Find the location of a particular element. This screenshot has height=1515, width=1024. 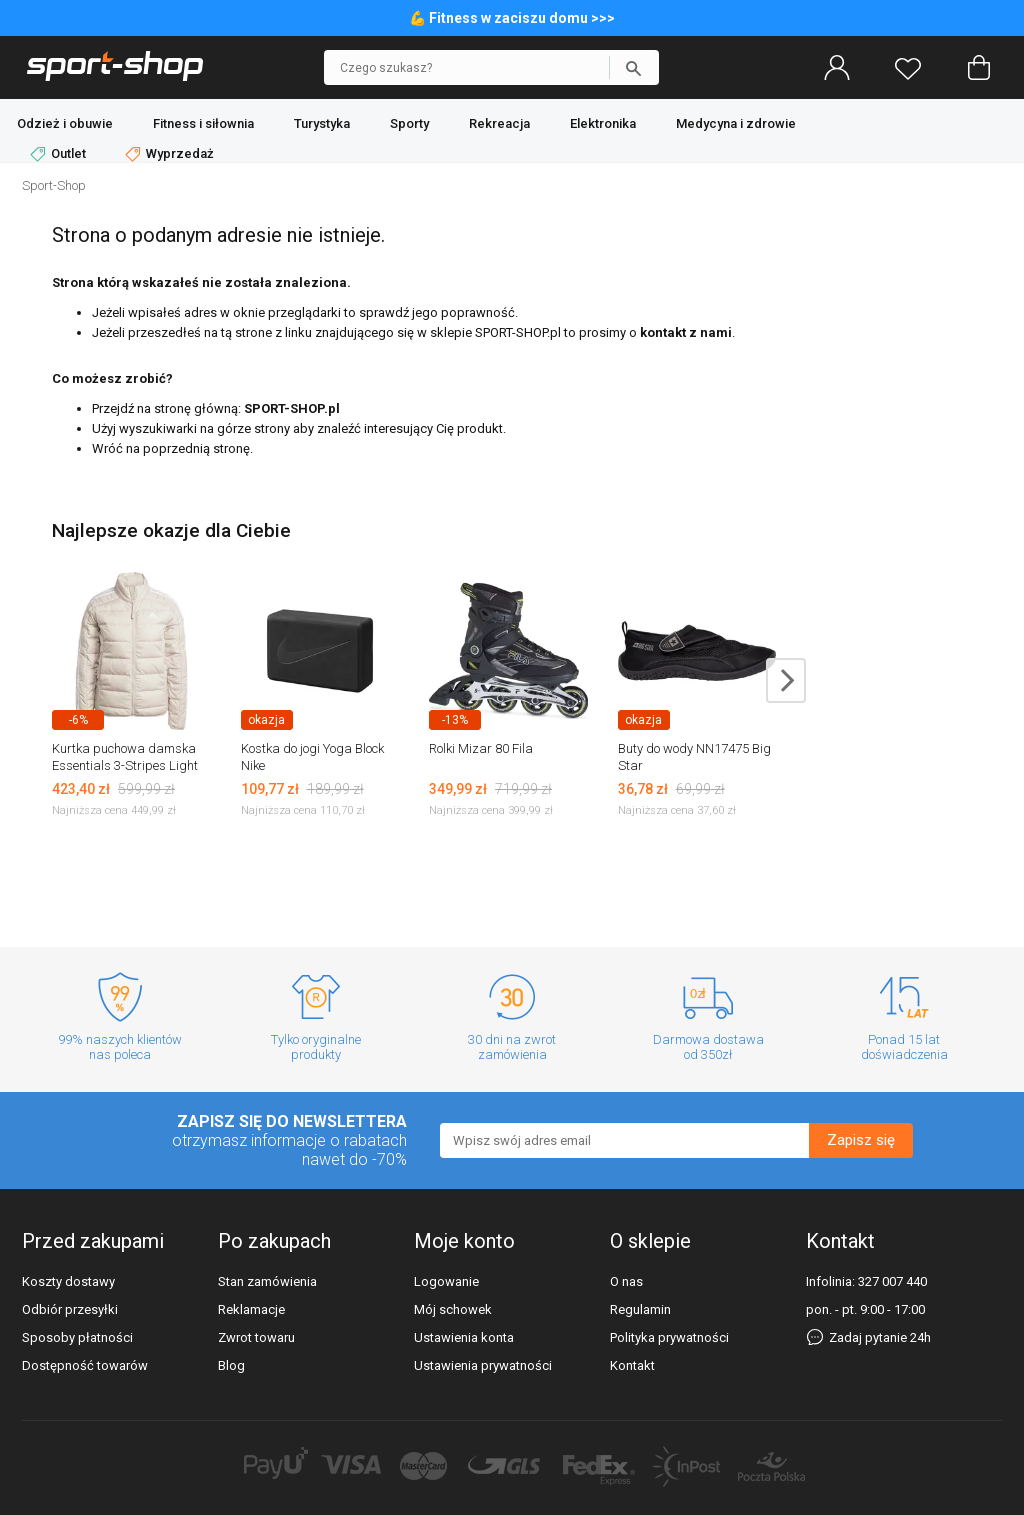

Medycyna i zdrowie is located at coordinates (736, 123).